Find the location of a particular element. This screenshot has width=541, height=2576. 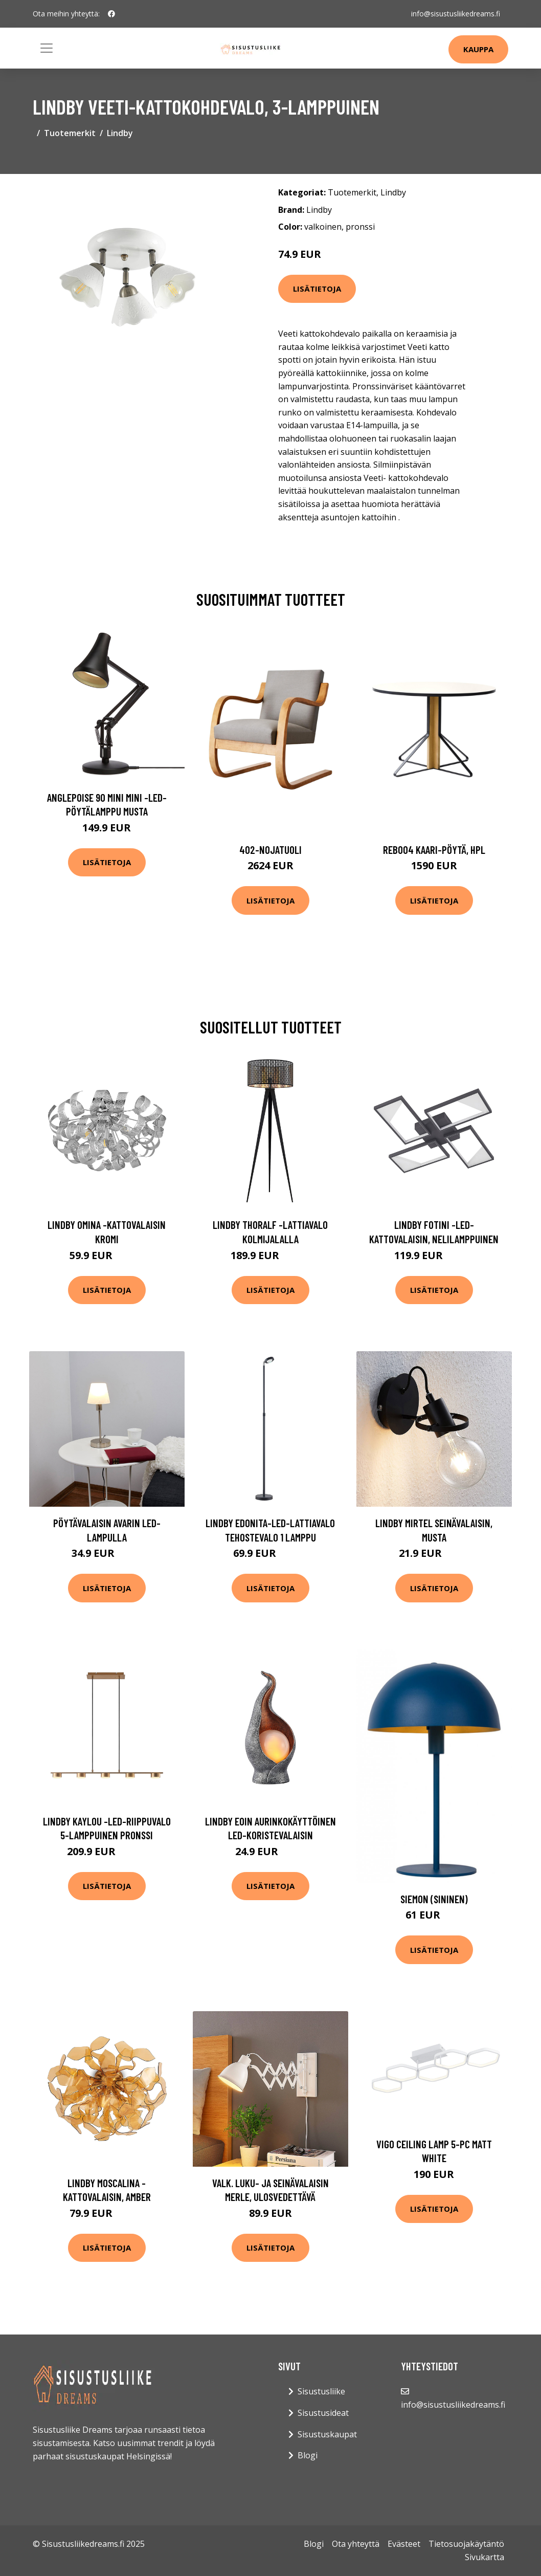

[Toggle navigation] is located at coordinates (46, 48).